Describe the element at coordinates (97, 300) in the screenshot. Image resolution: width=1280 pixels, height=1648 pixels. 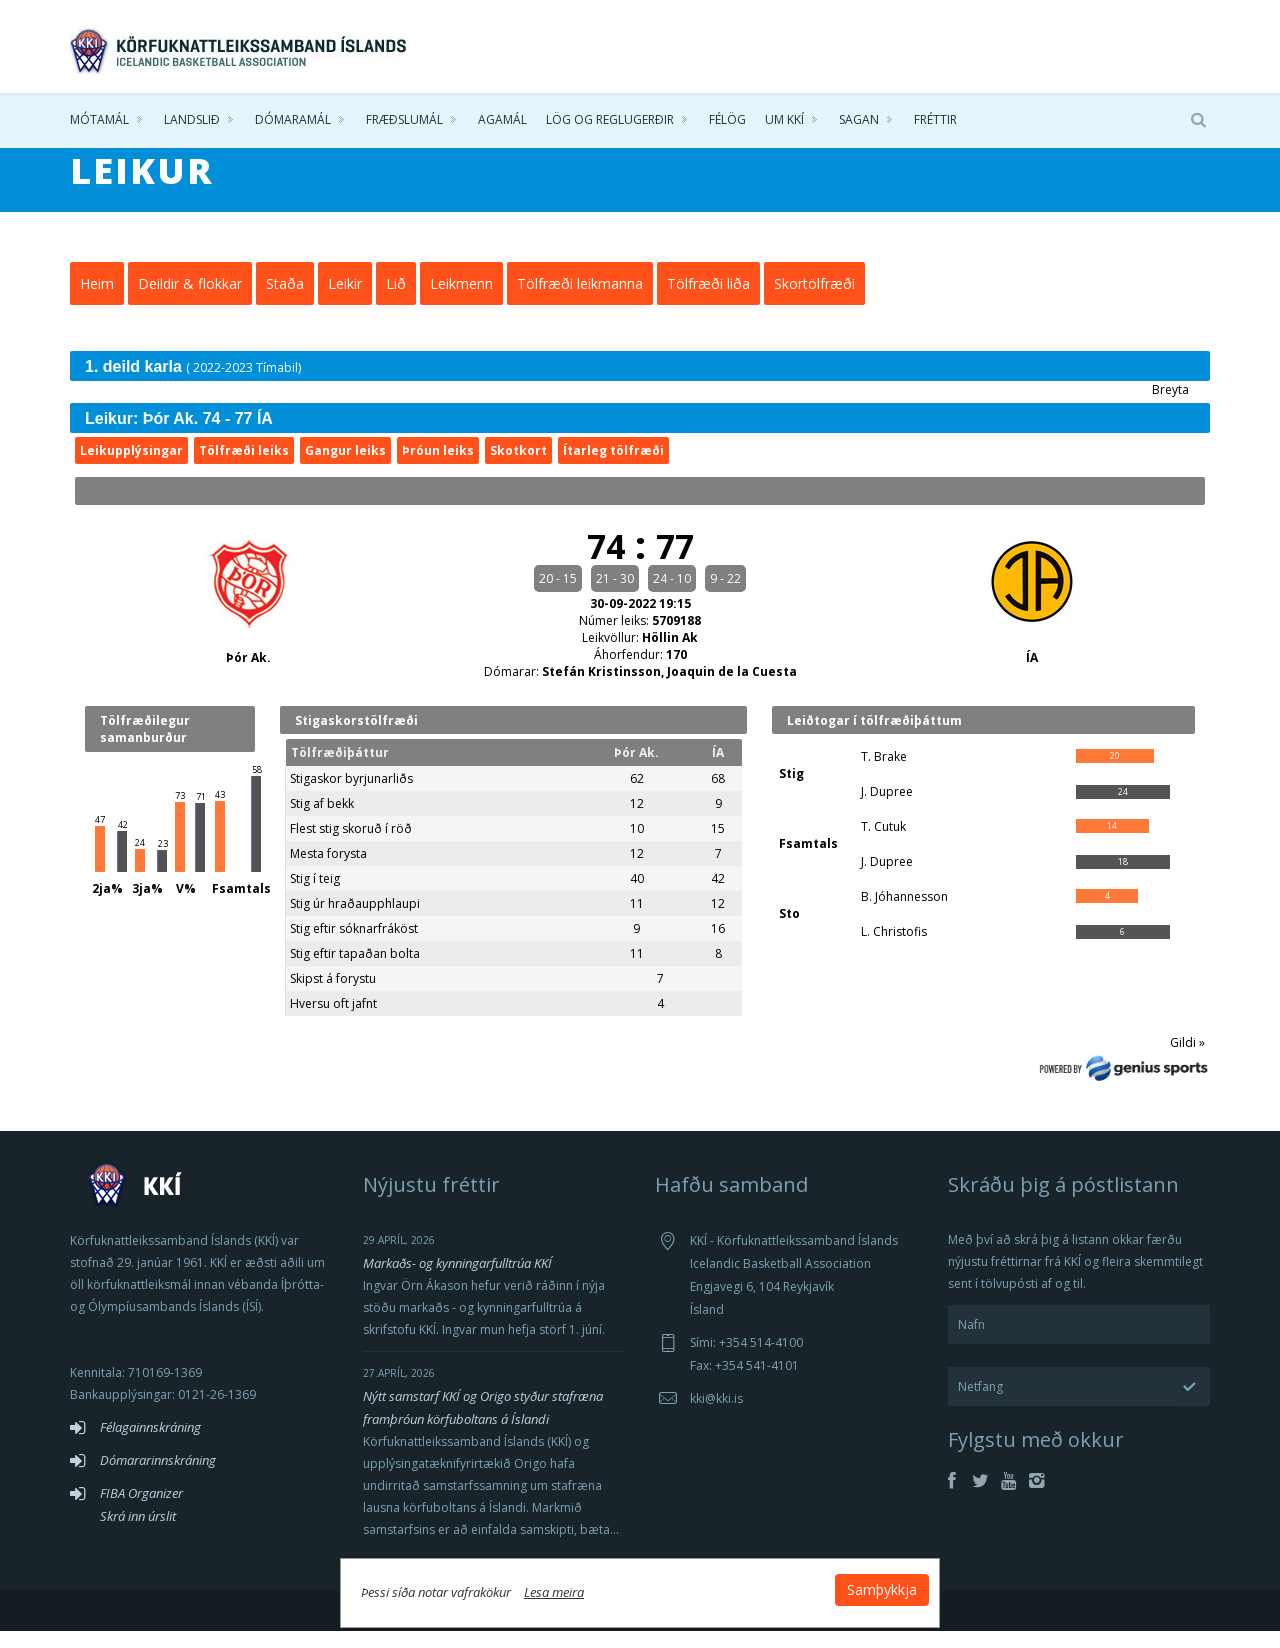
I see `Heim` at that location.